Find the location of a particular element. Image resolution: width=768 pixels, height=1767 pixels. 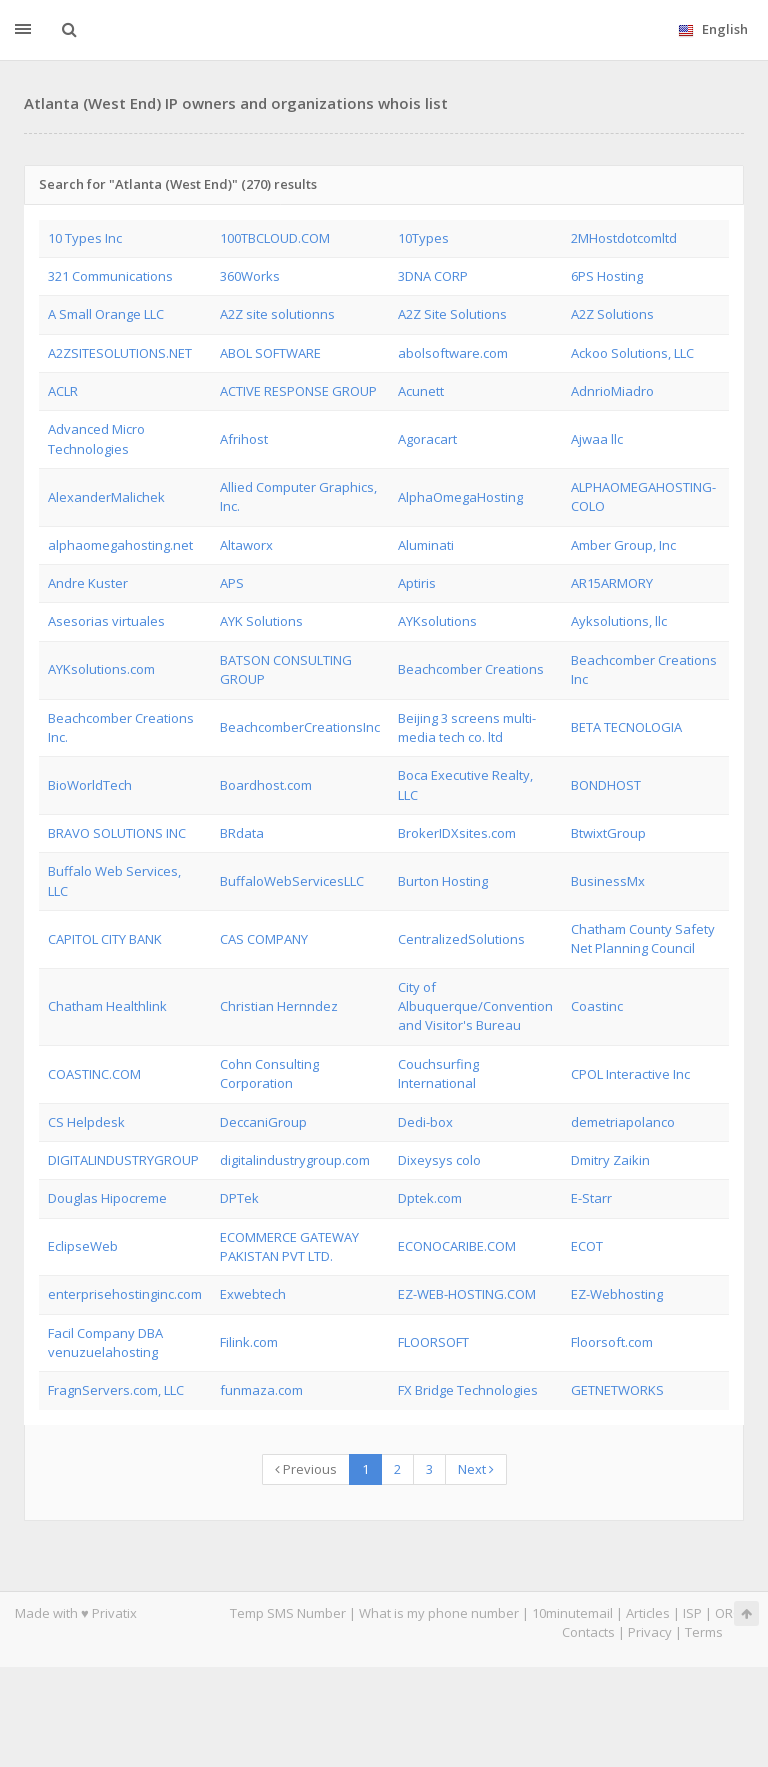

10minutemail is located at coordinates (572, 1613).